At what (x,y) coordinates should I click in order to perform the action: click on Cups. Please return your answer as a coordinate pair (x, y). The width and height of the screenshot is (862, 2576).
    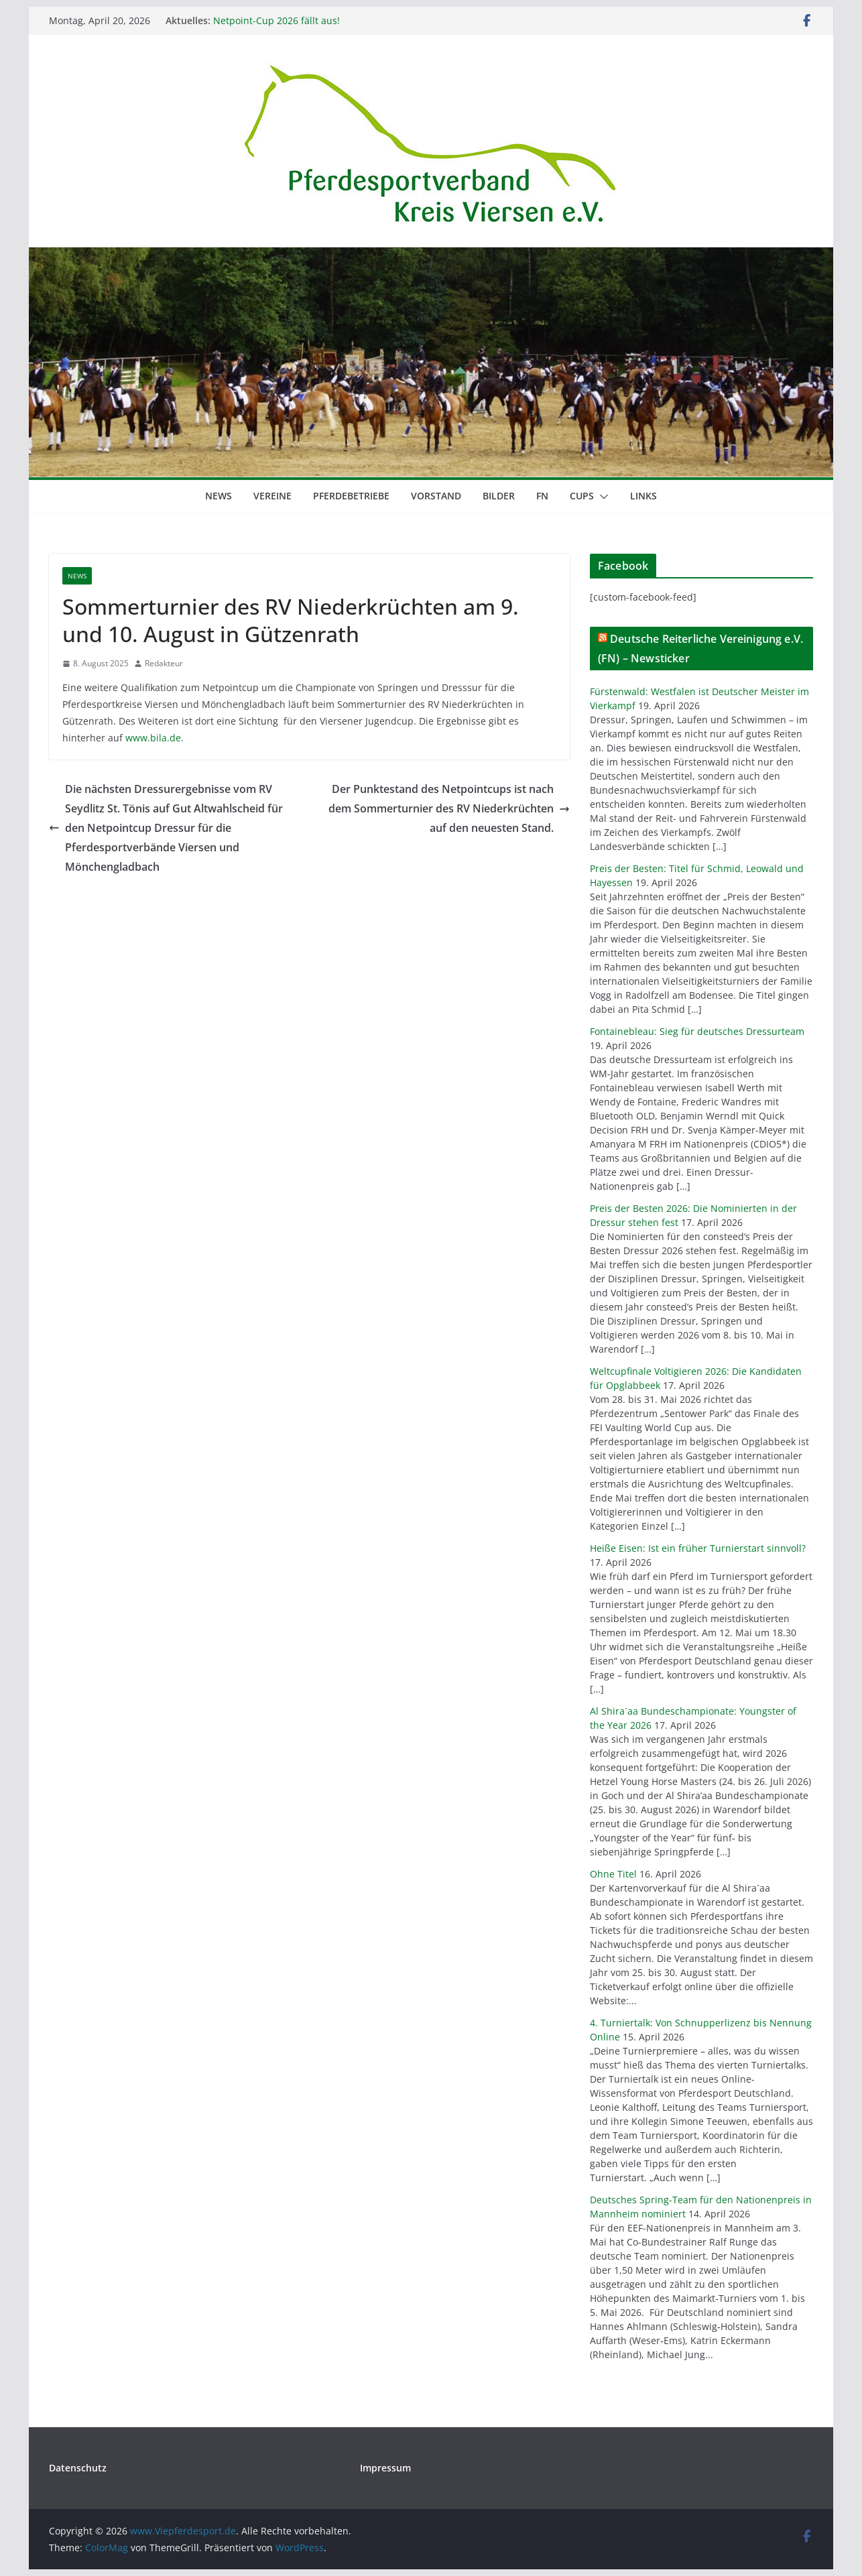
    Looking at the image, I should click on (582, 495).